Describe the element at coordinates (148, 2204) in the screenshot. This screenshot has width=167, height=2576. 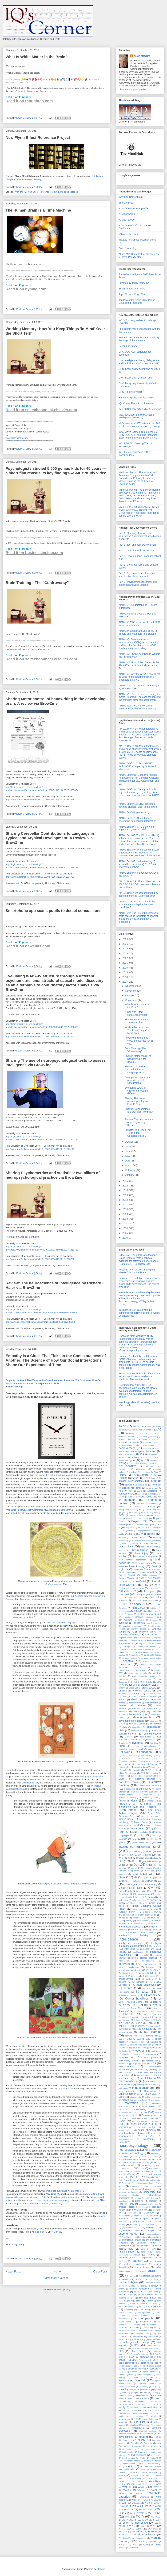
I see `practical intelligence` at that location.